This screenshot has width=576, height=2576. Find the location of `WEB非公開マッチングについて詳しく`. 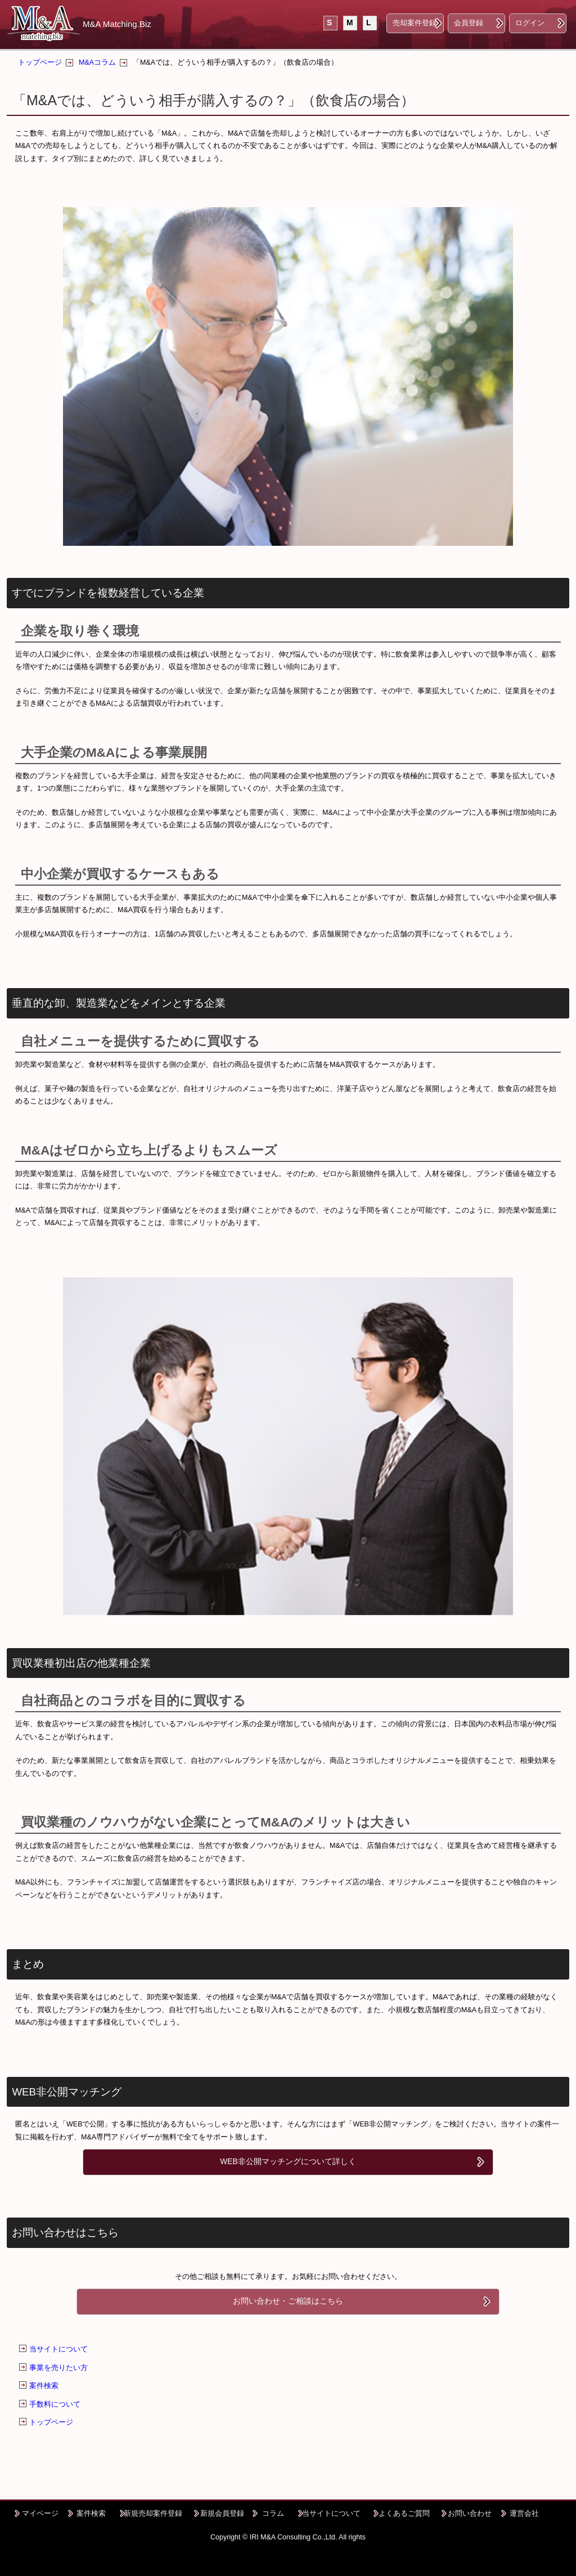

WEB非公開マッチングについて詳しく is located at coordinates (288, 2161).